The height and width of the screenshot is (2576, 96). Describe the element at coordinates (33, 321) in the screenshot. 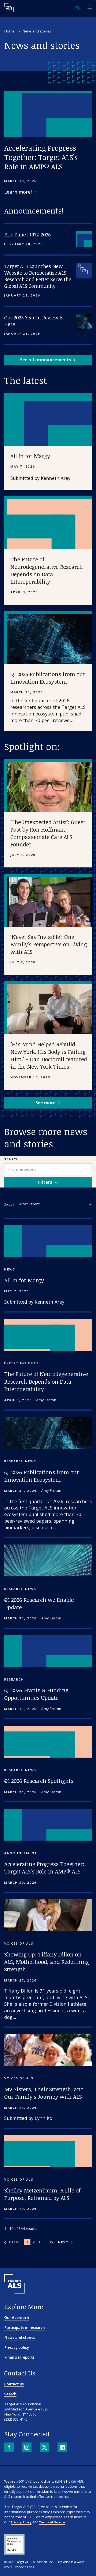

I see `[Our 2025 Year In Review Is Here]` at that location.